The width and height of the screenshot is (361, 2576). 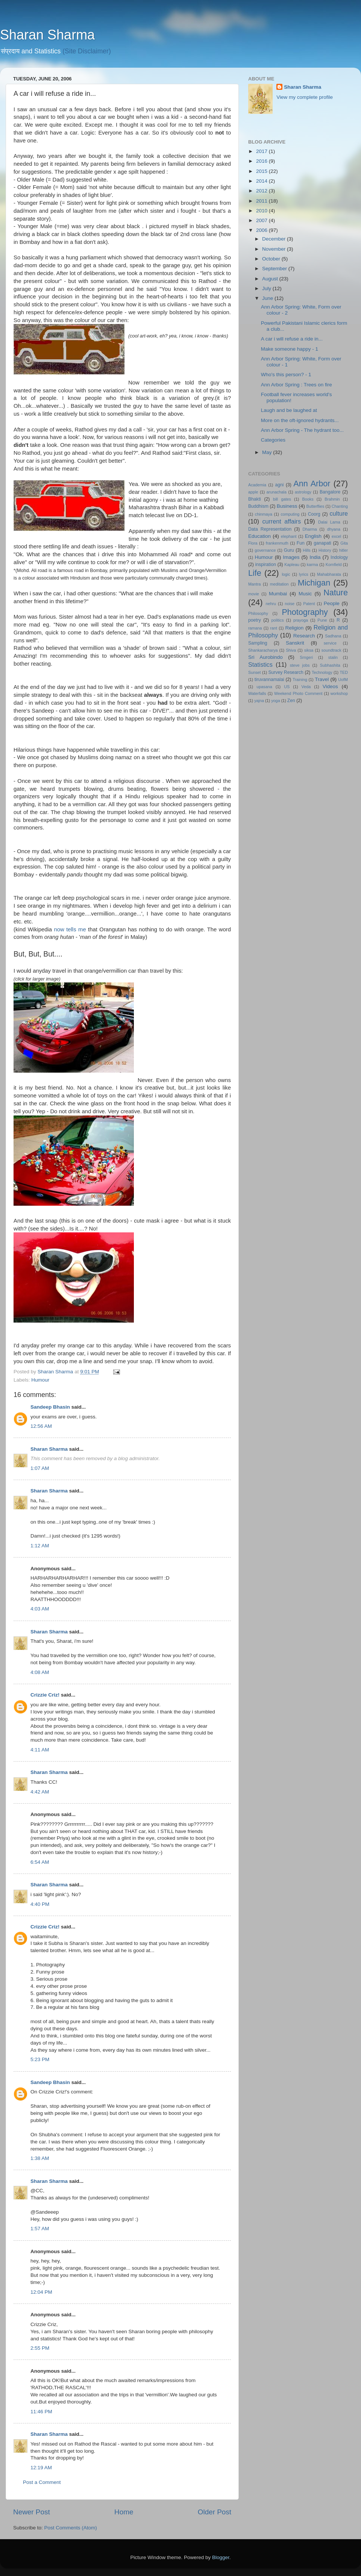 I want to click on English, so click(x=313, y=536).